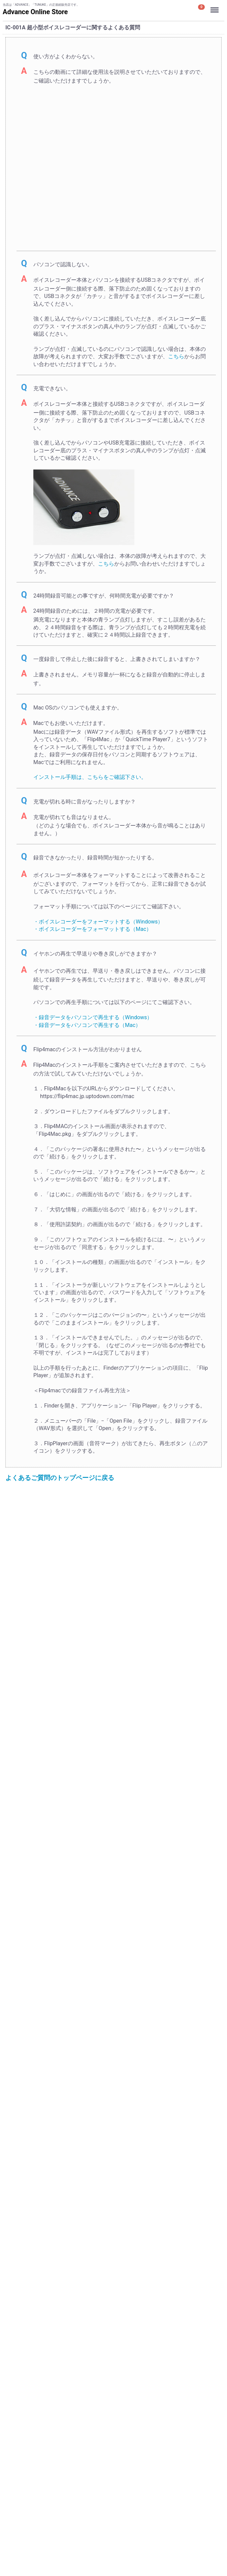 This screenshot has width=227, height=2576. I want to click on Menu, so click(215, 6).